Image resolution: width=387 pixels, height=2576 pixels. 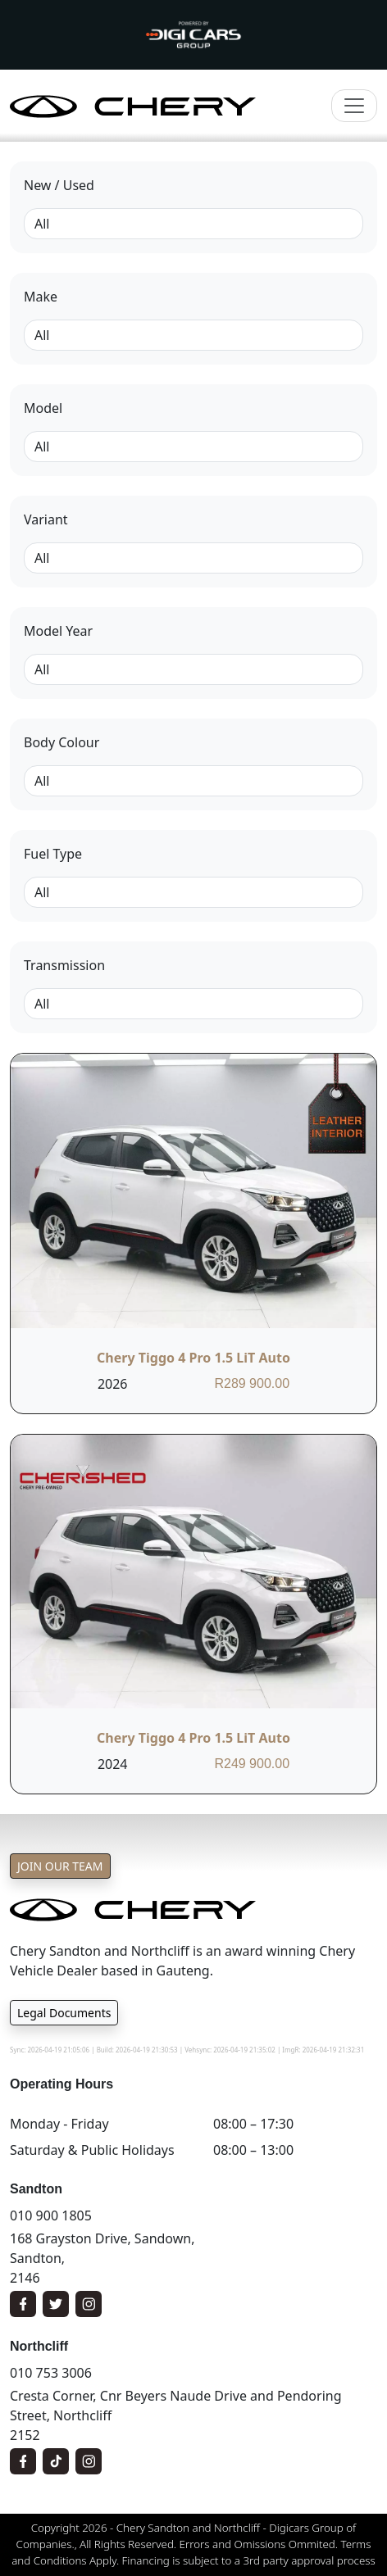 What do you see at coordinates (60, 1866) in the screenshot?
I see `Join Our Team` at bounding box center [60, 1866].